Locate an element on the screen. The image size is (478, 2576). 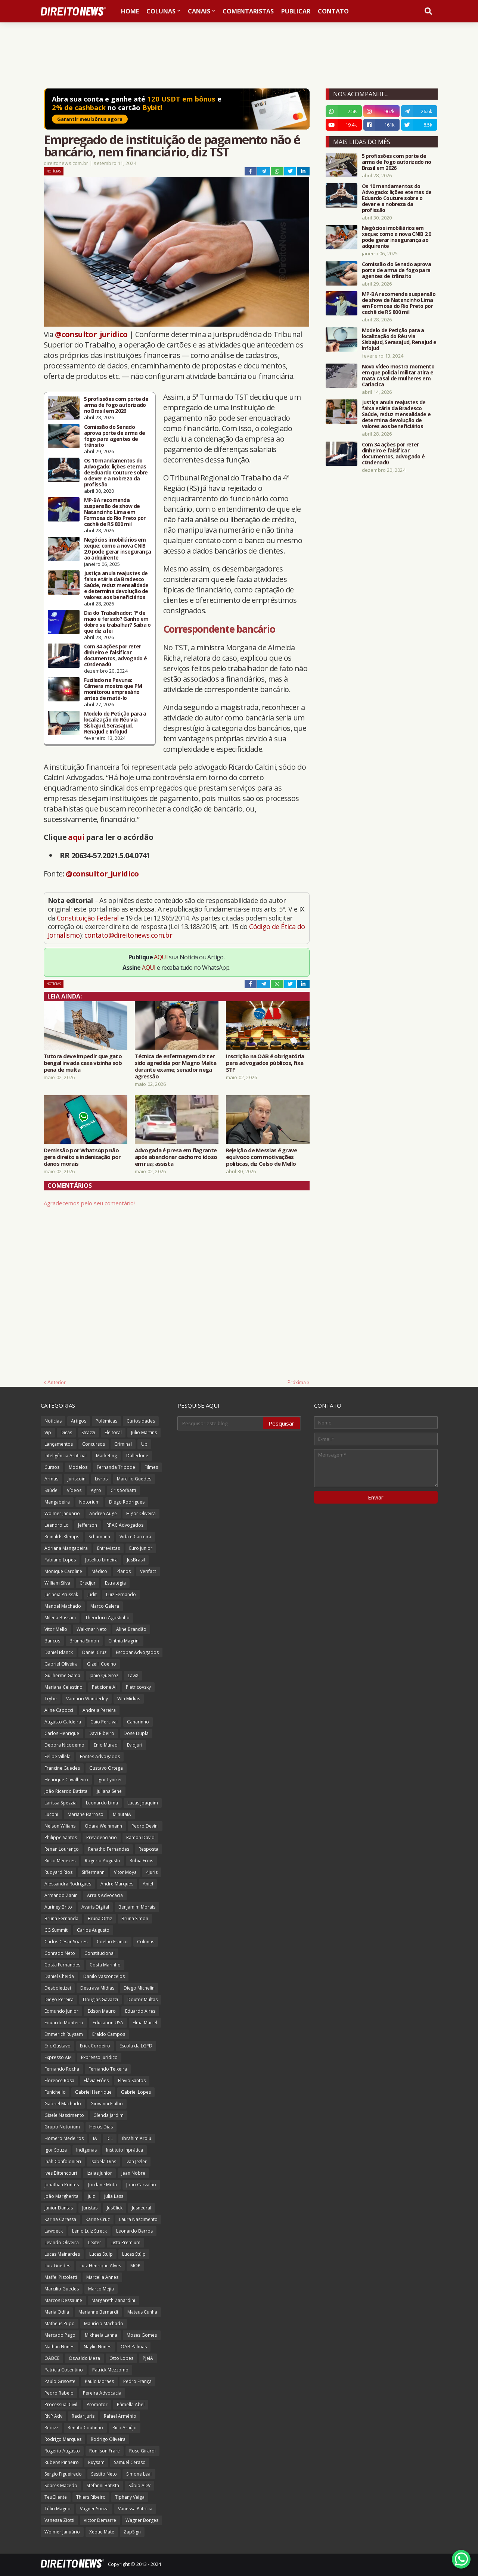
Pedro Devini is located at coordinates (145, 1826).